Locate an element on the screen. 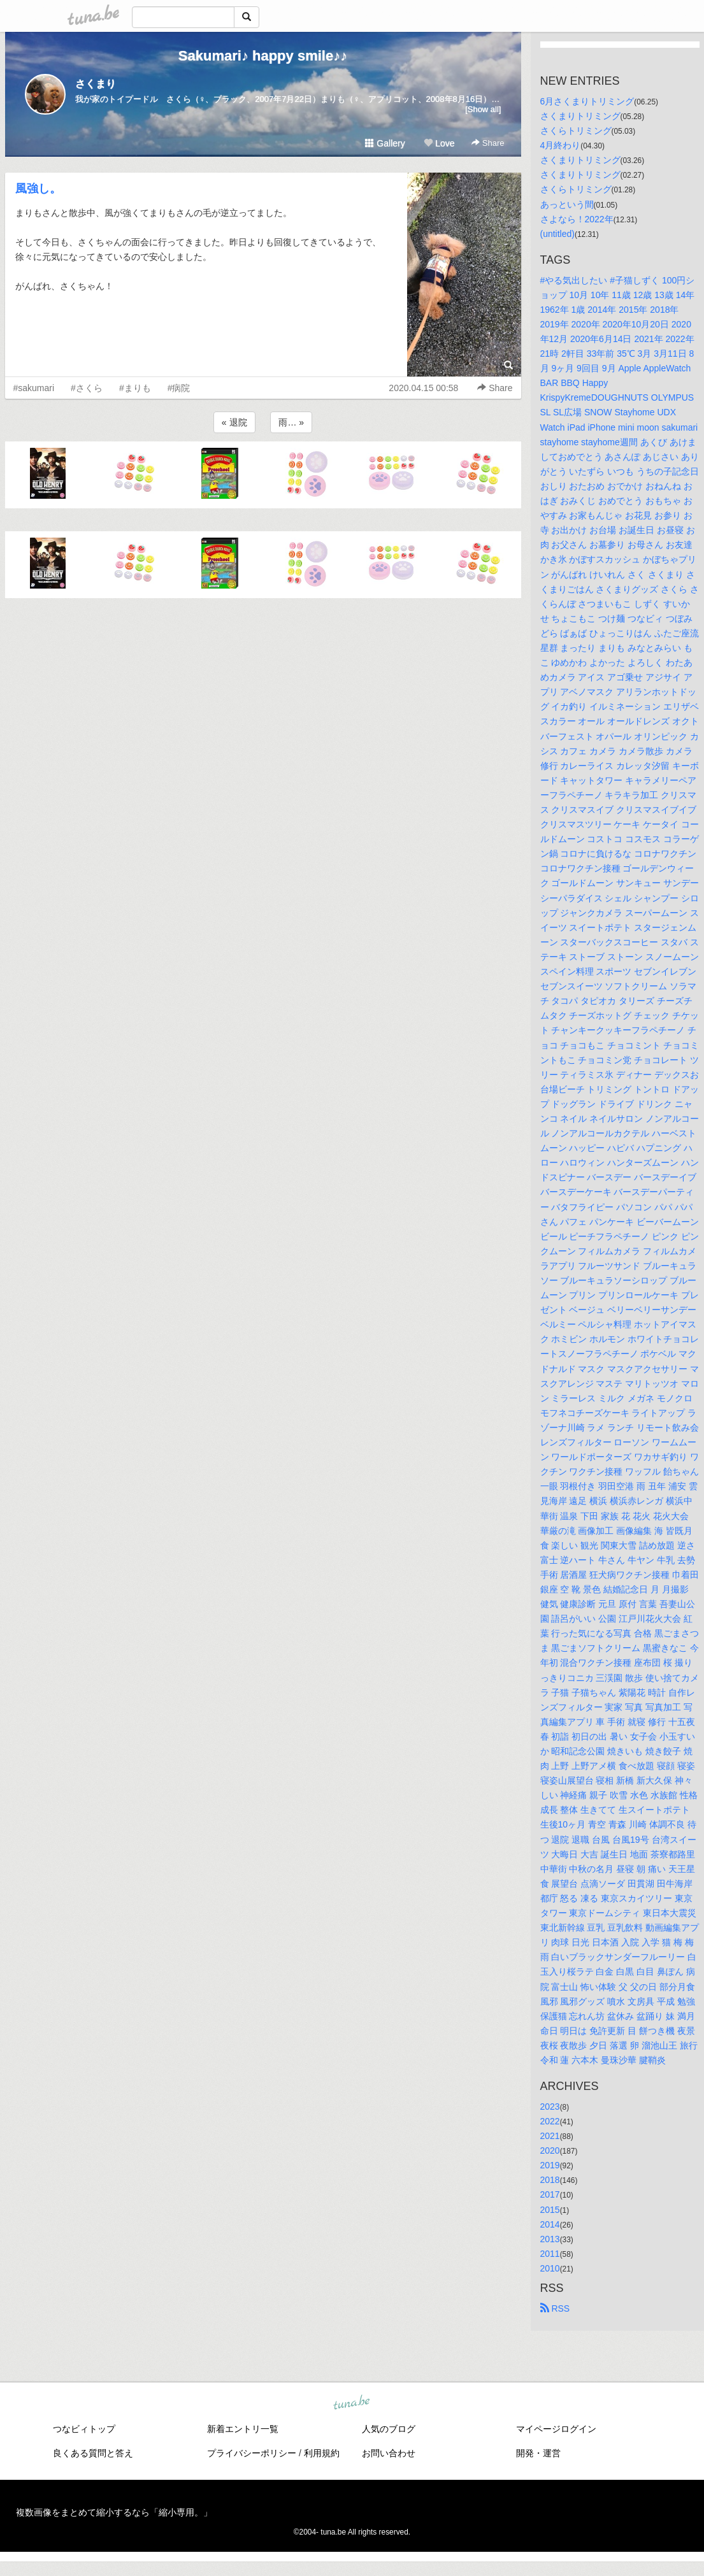  Love is located at coordinates (439, 143).